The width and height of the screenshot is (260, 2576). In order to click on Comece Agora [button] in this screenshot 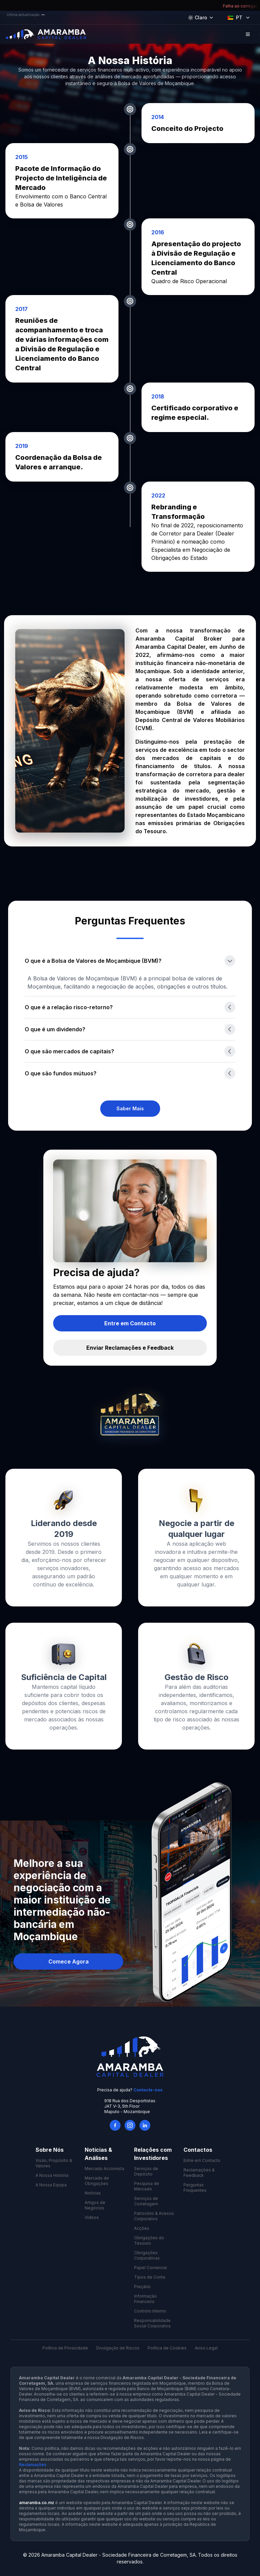, I will do `click(68, 1961)`.